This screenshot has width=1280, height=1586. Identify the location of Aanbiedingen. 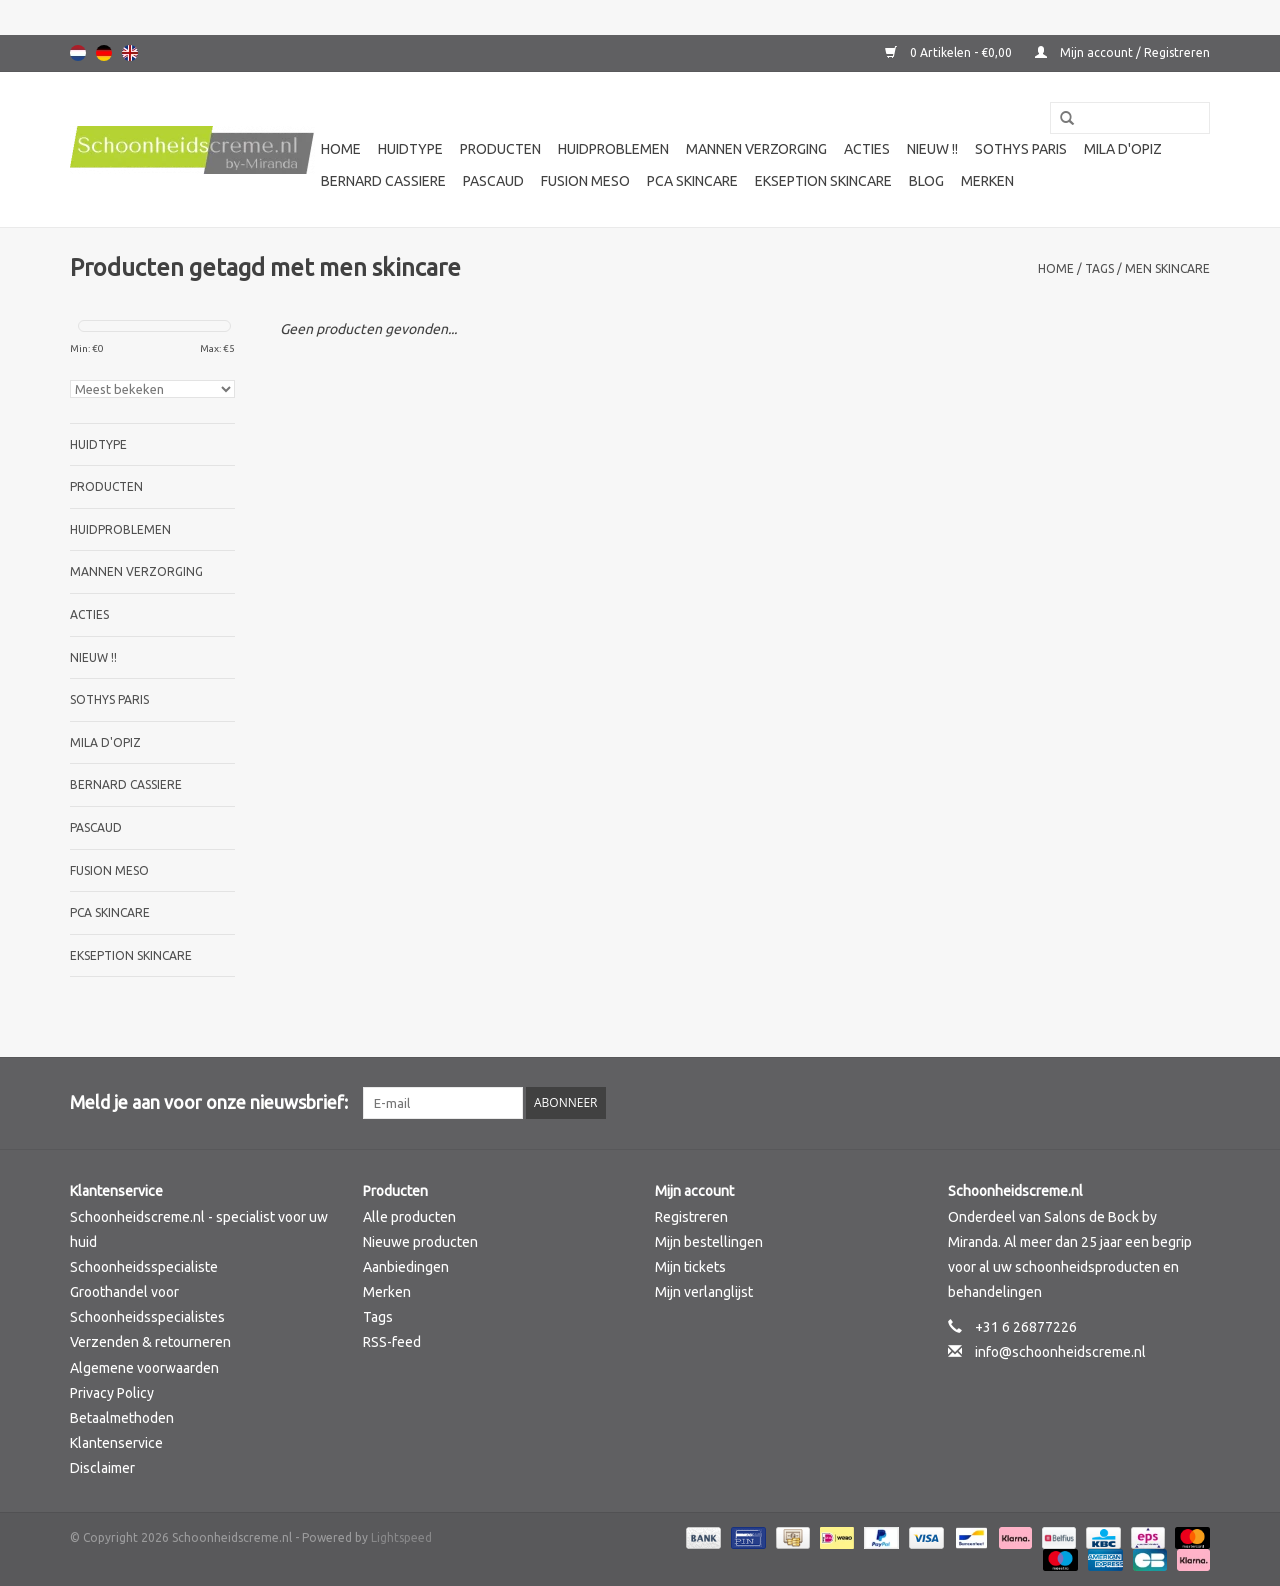
(406, 1267).